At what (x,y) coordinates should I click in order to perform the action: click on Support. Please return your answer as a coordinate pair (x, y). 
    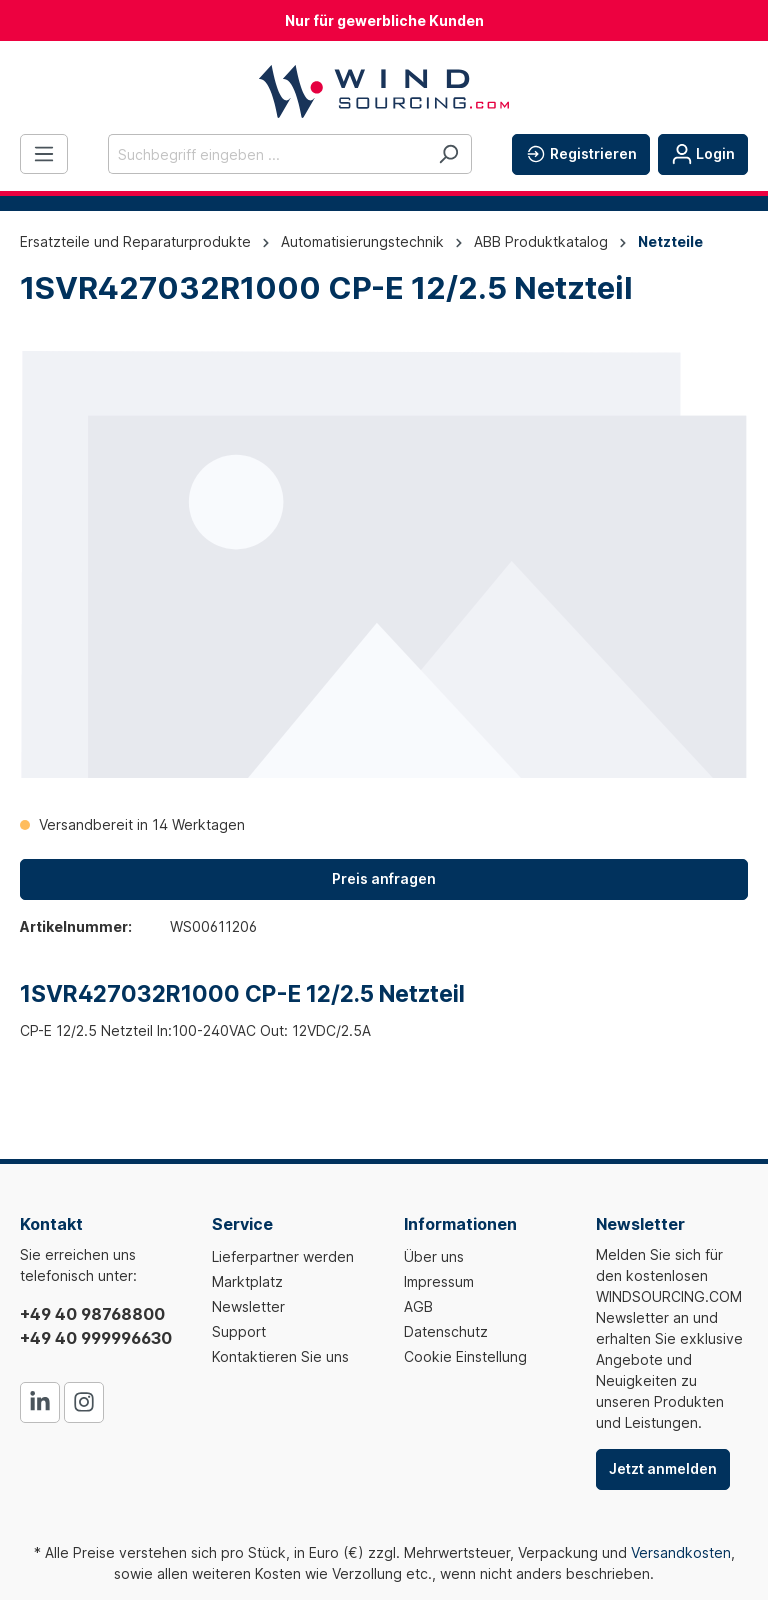
    Looking at the image, I should click on (239, 1331).